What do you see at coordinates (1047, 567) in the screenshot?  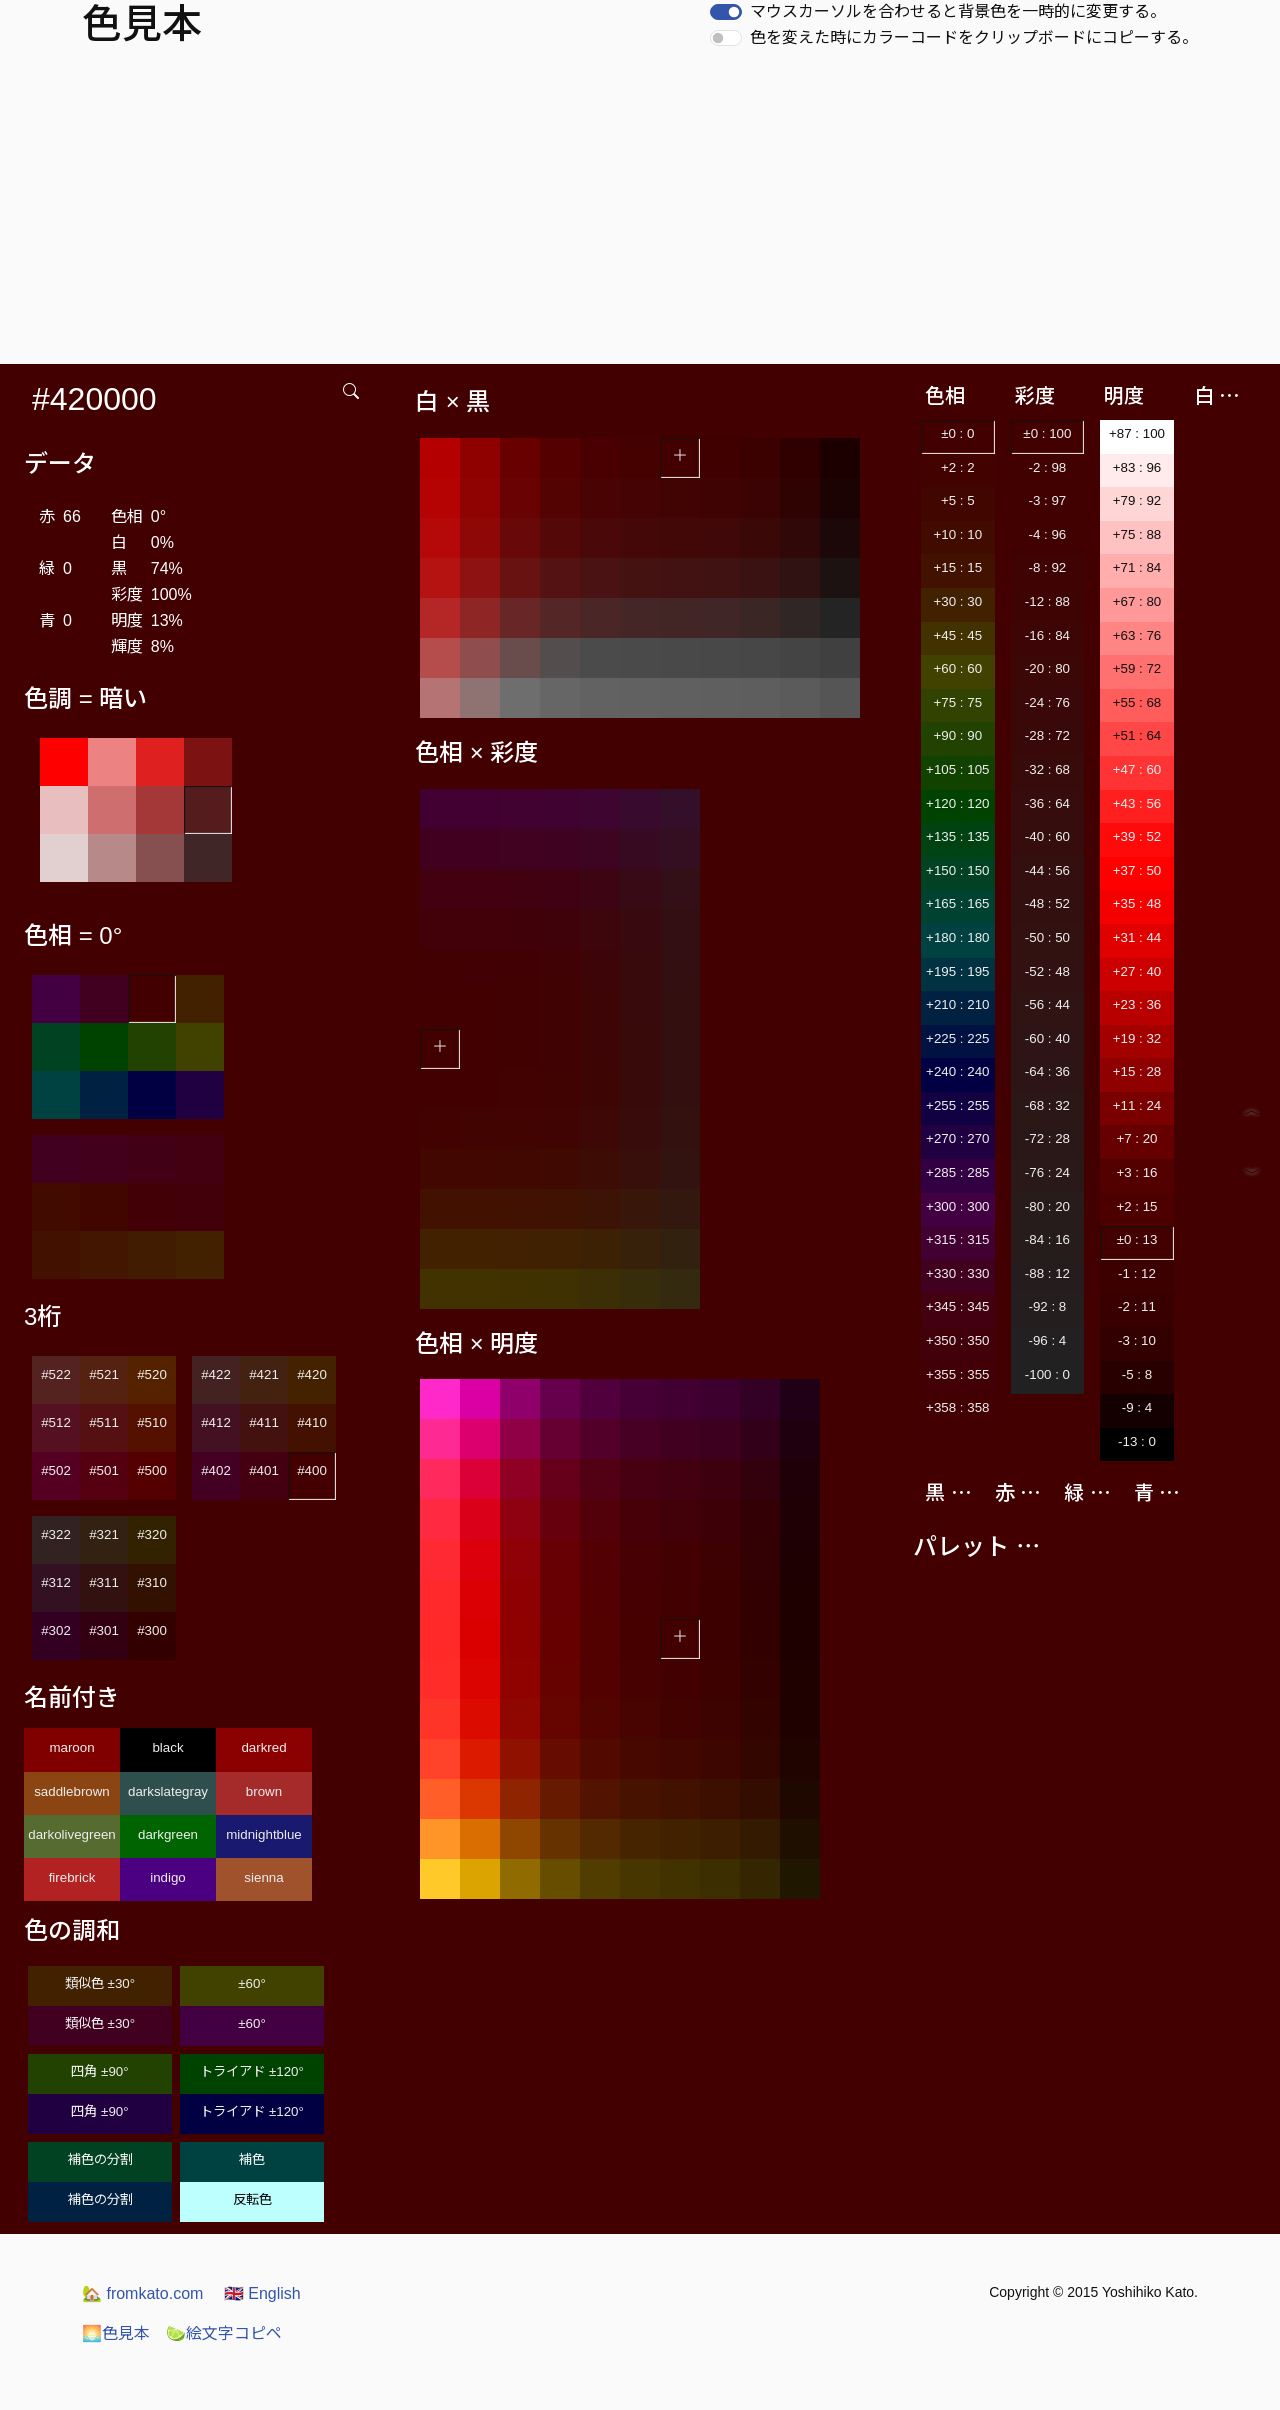 I see `-8 : 92` at bounding box center [1047, 567].